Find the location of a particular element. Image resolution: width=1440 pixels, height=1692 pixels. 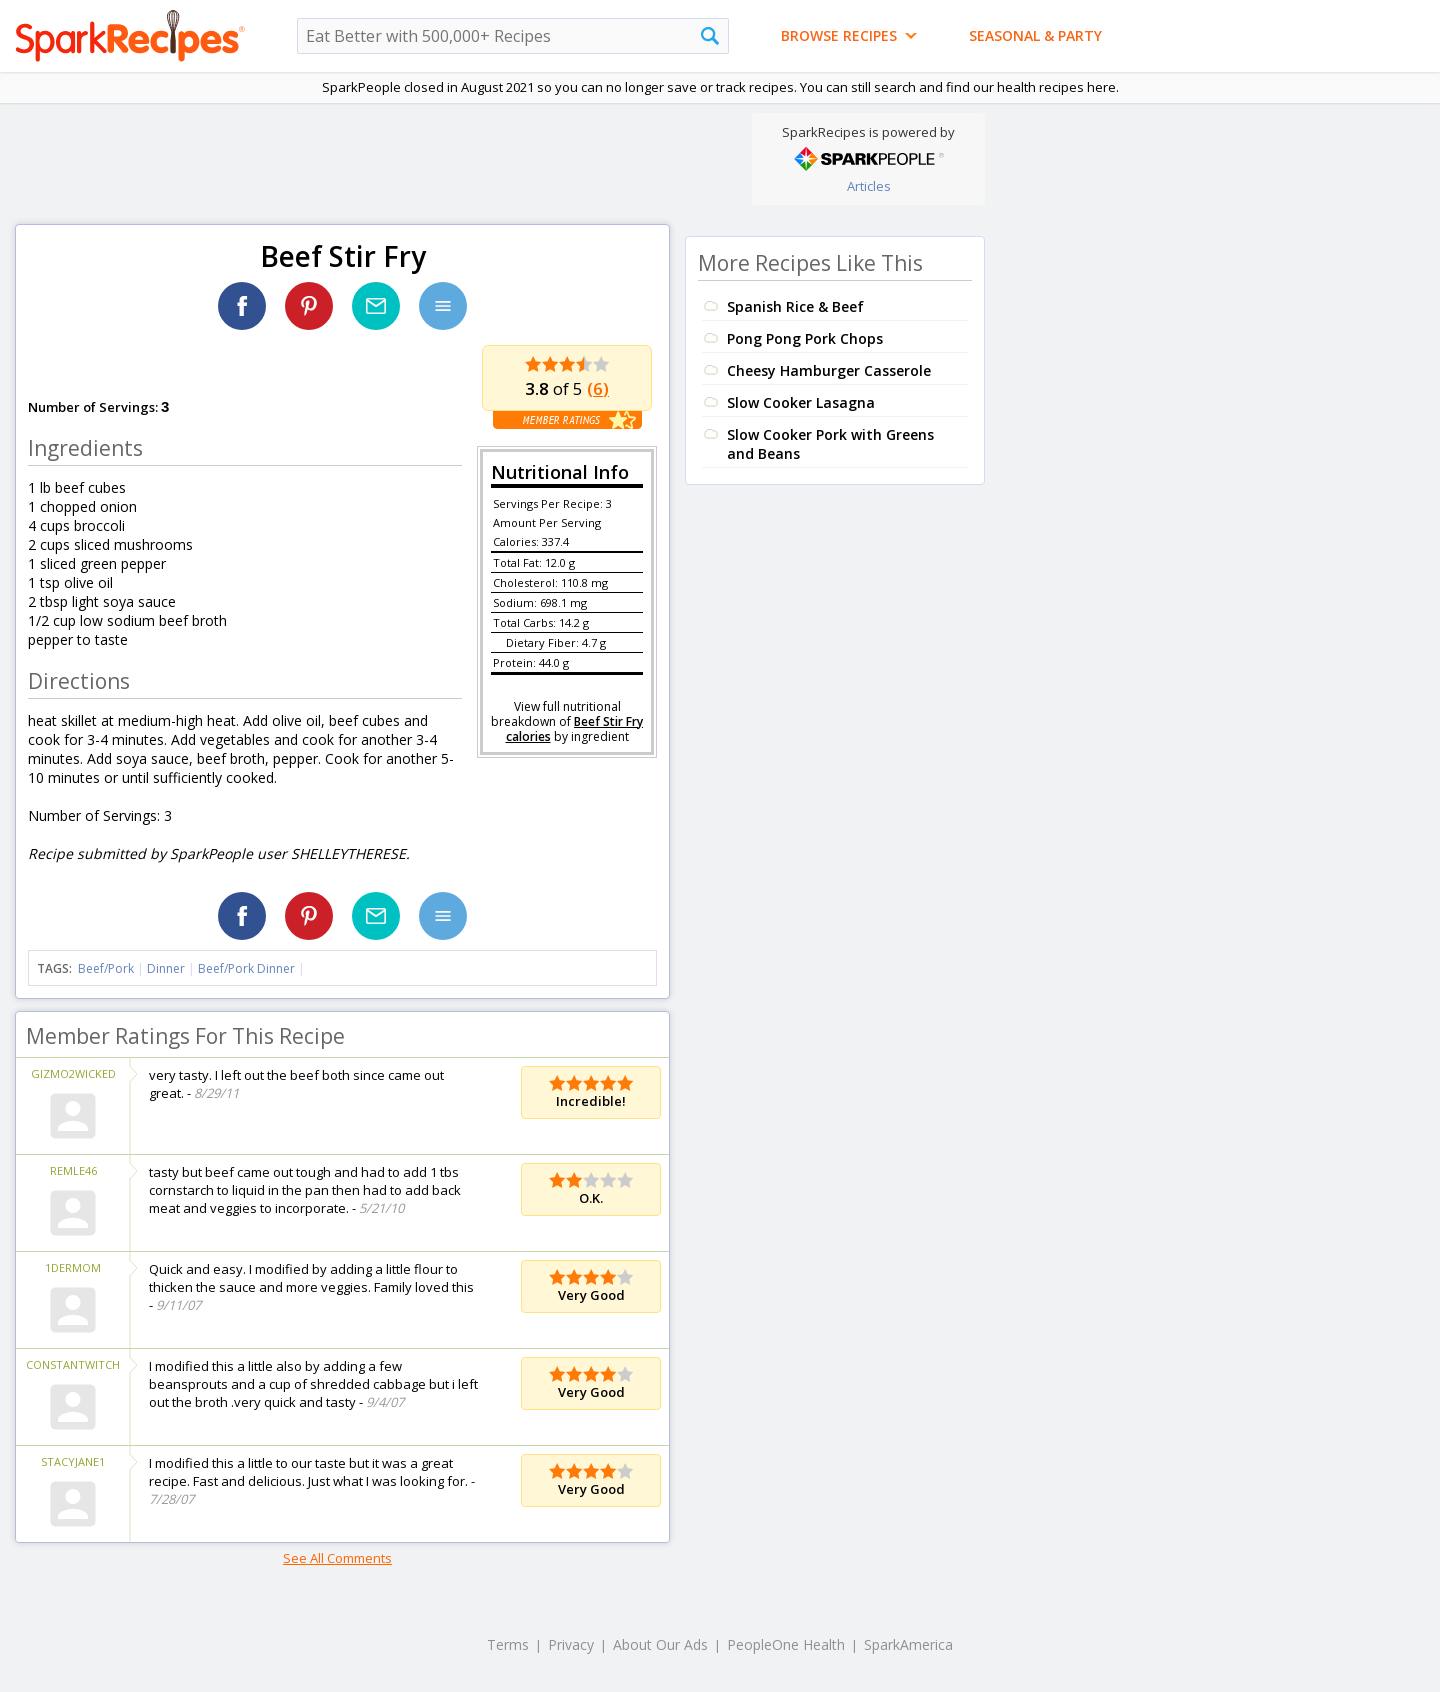

Beef/Pork Dinner is located at coordinates (246, 968).